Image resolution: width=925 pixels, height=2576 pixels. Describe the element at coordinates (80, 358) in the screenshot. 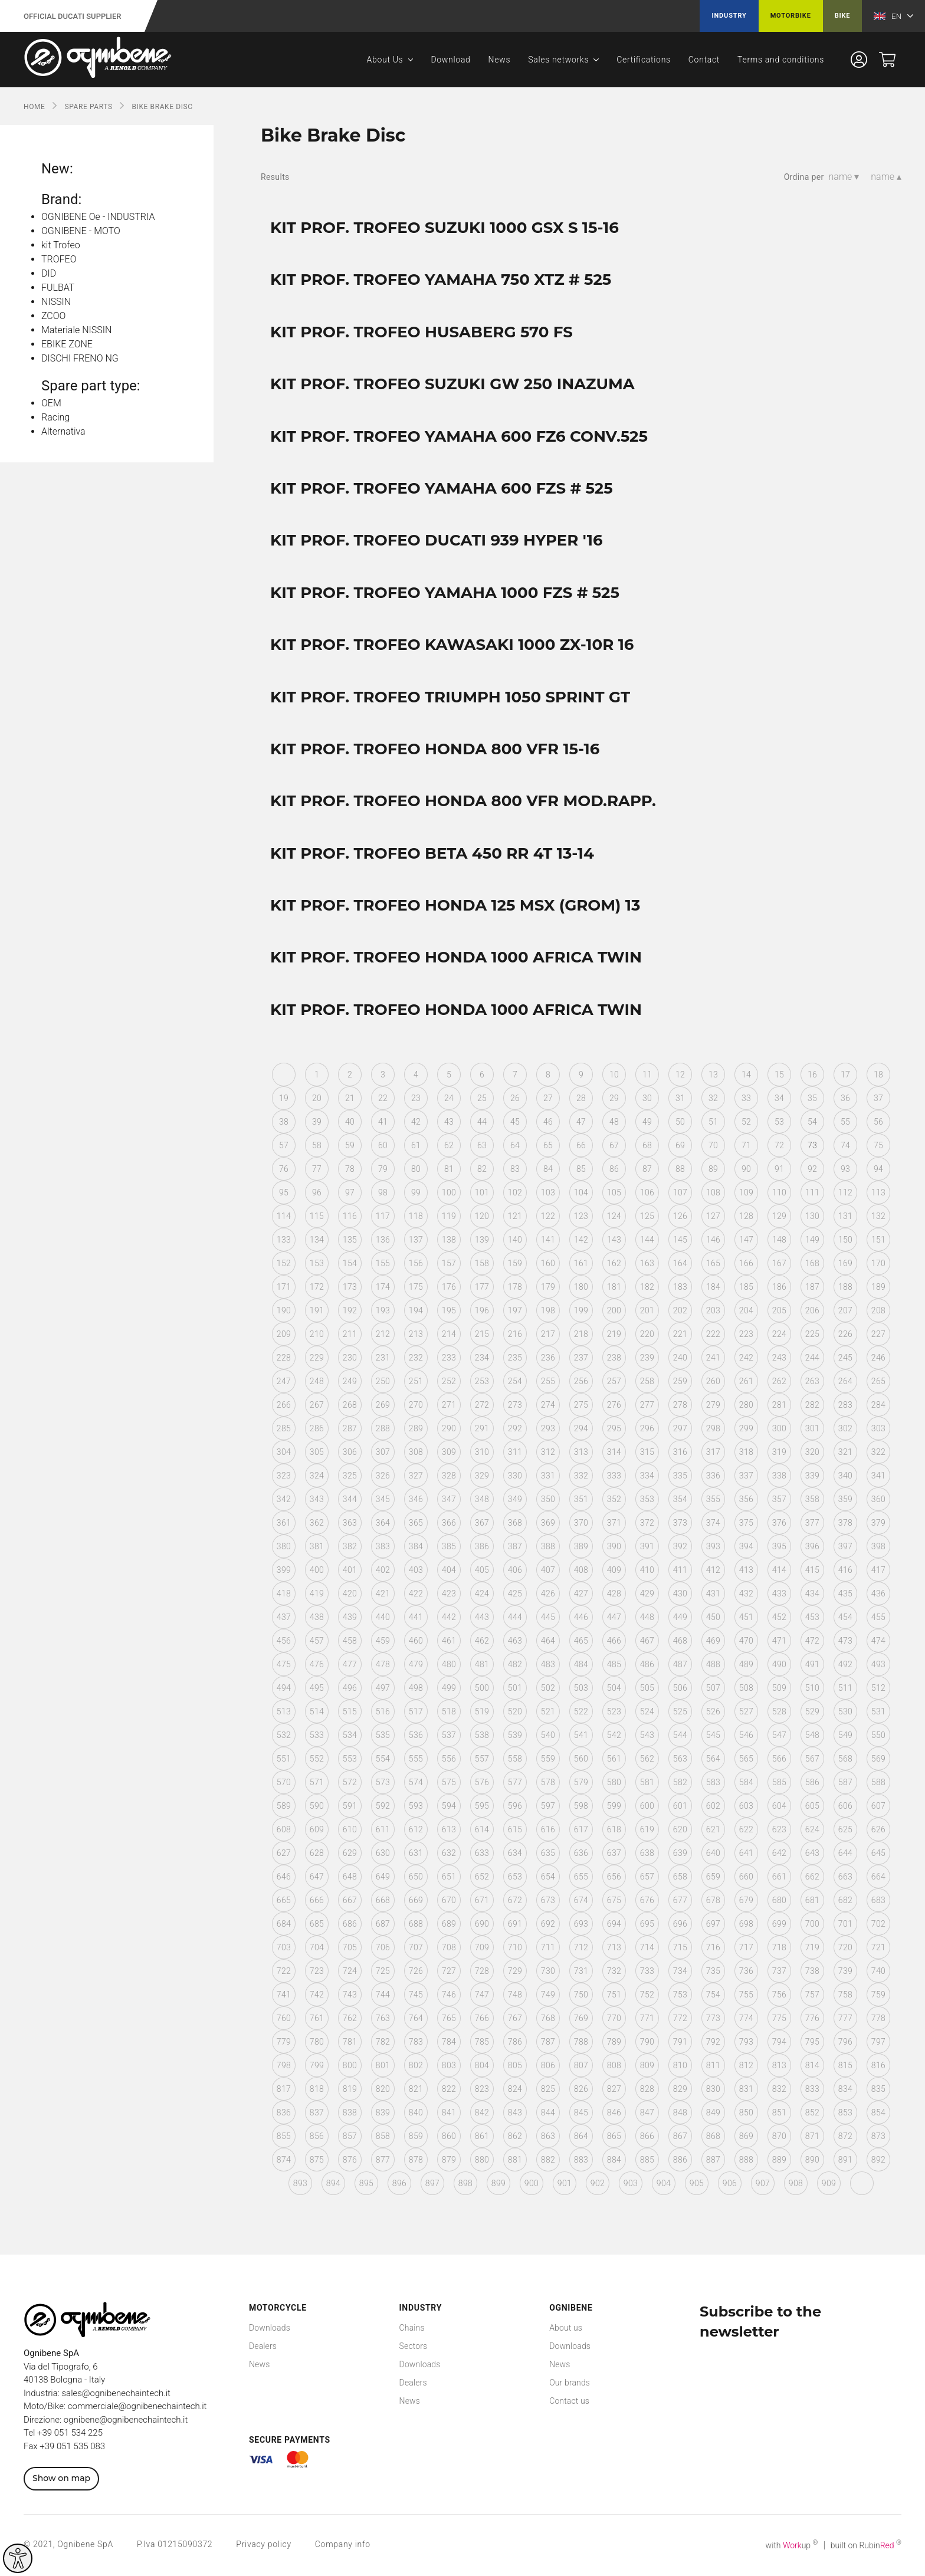

I see `DISCHI FRENO NG` at that location.